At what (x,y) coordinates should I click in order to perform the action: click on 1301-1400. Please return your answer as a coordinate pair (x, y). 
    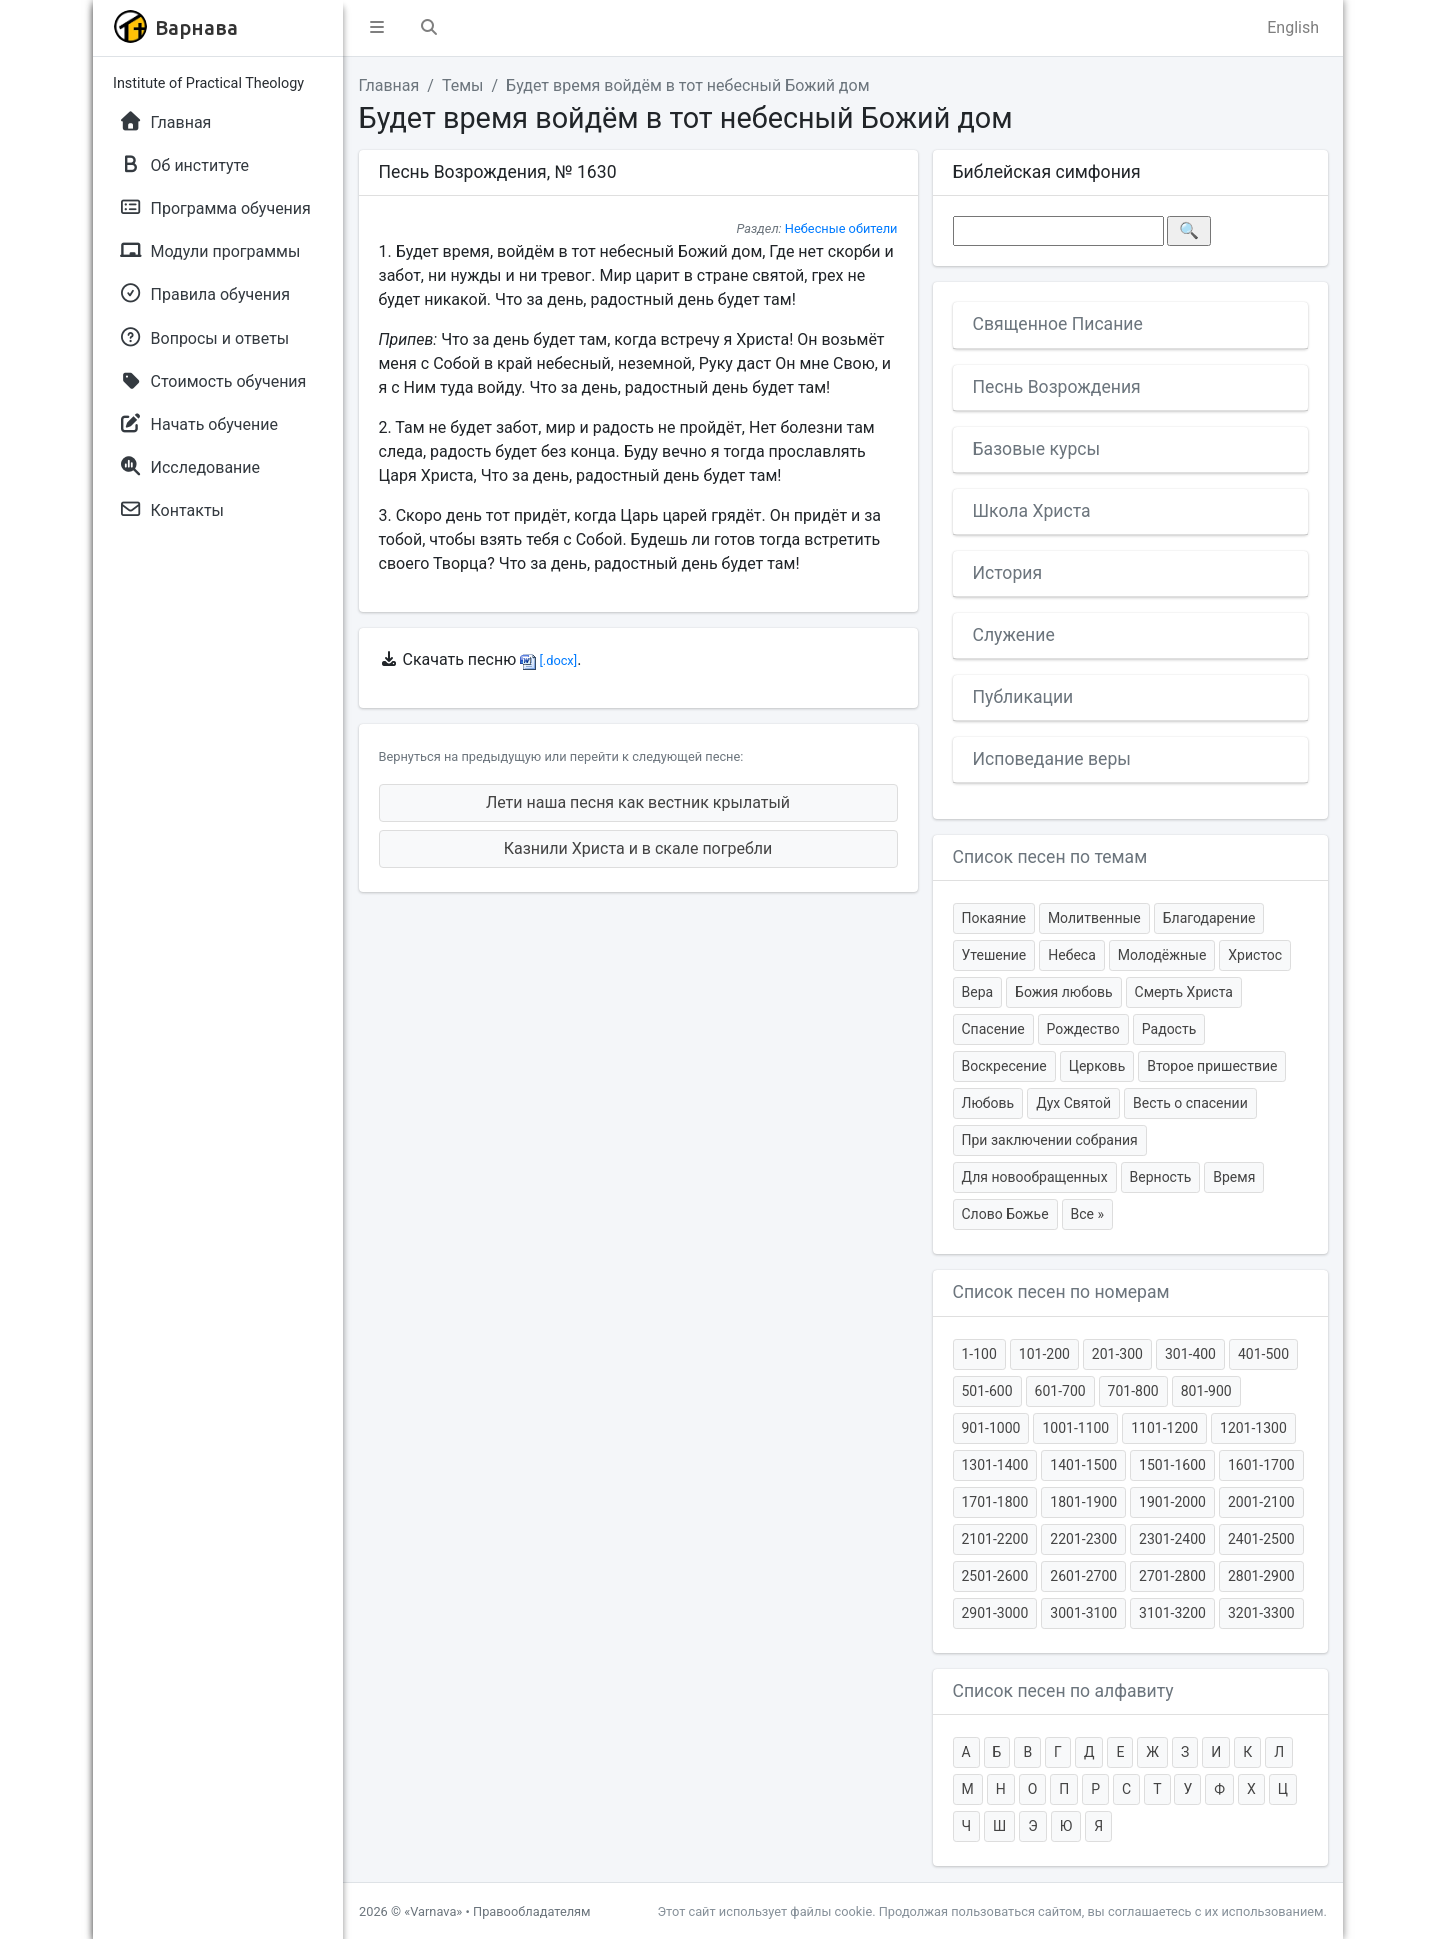
    Looking at the image, I should click on (995, 1465).